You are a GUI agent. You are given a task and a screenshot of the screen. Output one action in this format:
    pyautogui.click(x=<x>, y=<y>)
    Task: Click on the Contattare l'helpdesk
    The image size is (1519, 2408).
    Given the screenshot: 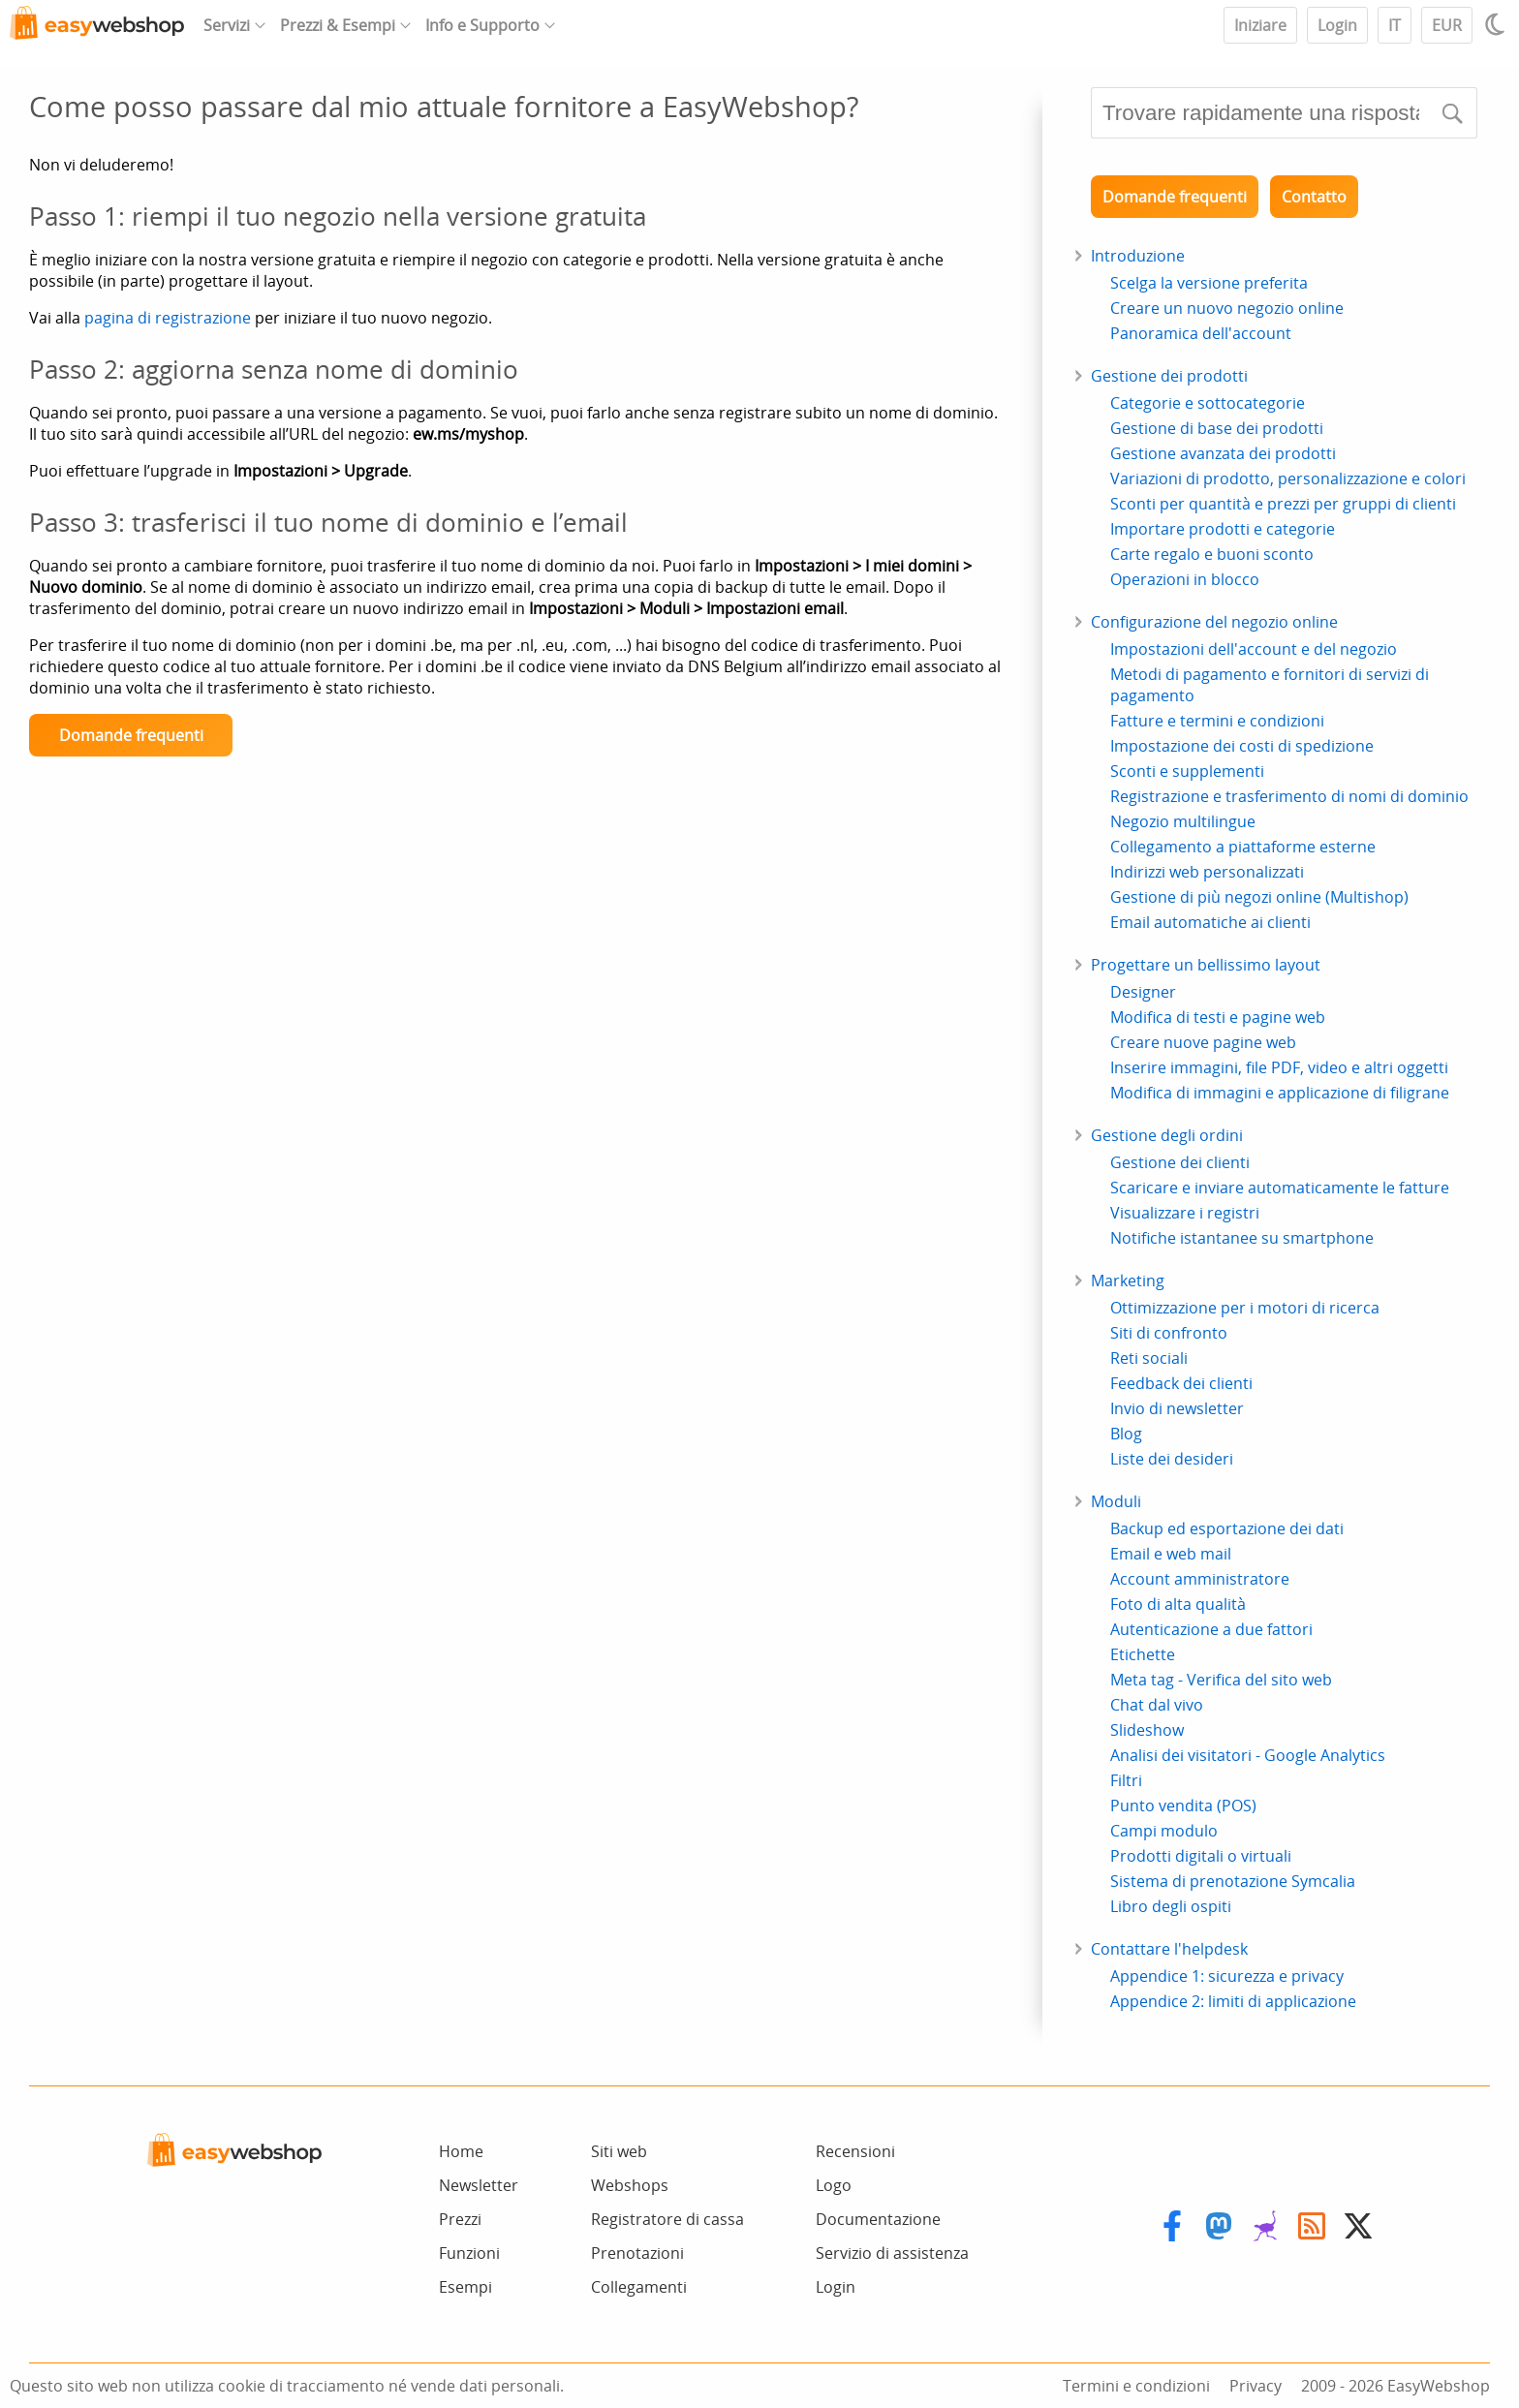 What is the action you would take?
    pyautogui.click(x=1169, y=1949)
    